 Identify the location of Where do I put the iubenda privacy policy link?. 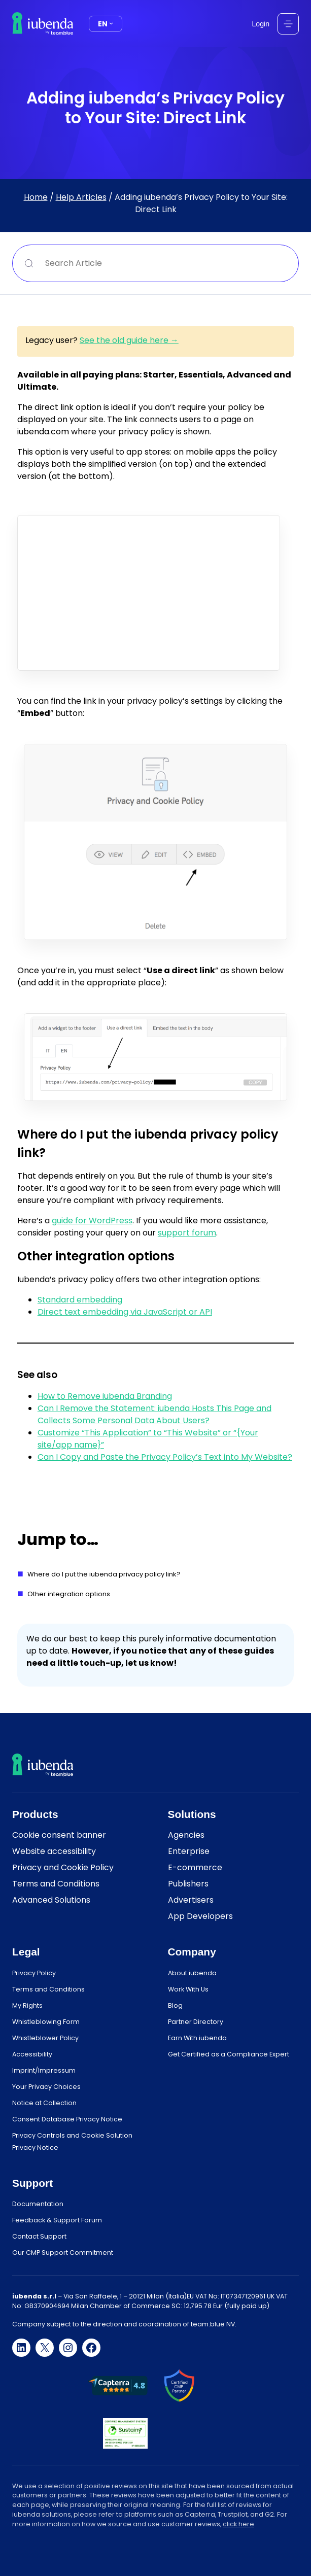
(104, 1574).